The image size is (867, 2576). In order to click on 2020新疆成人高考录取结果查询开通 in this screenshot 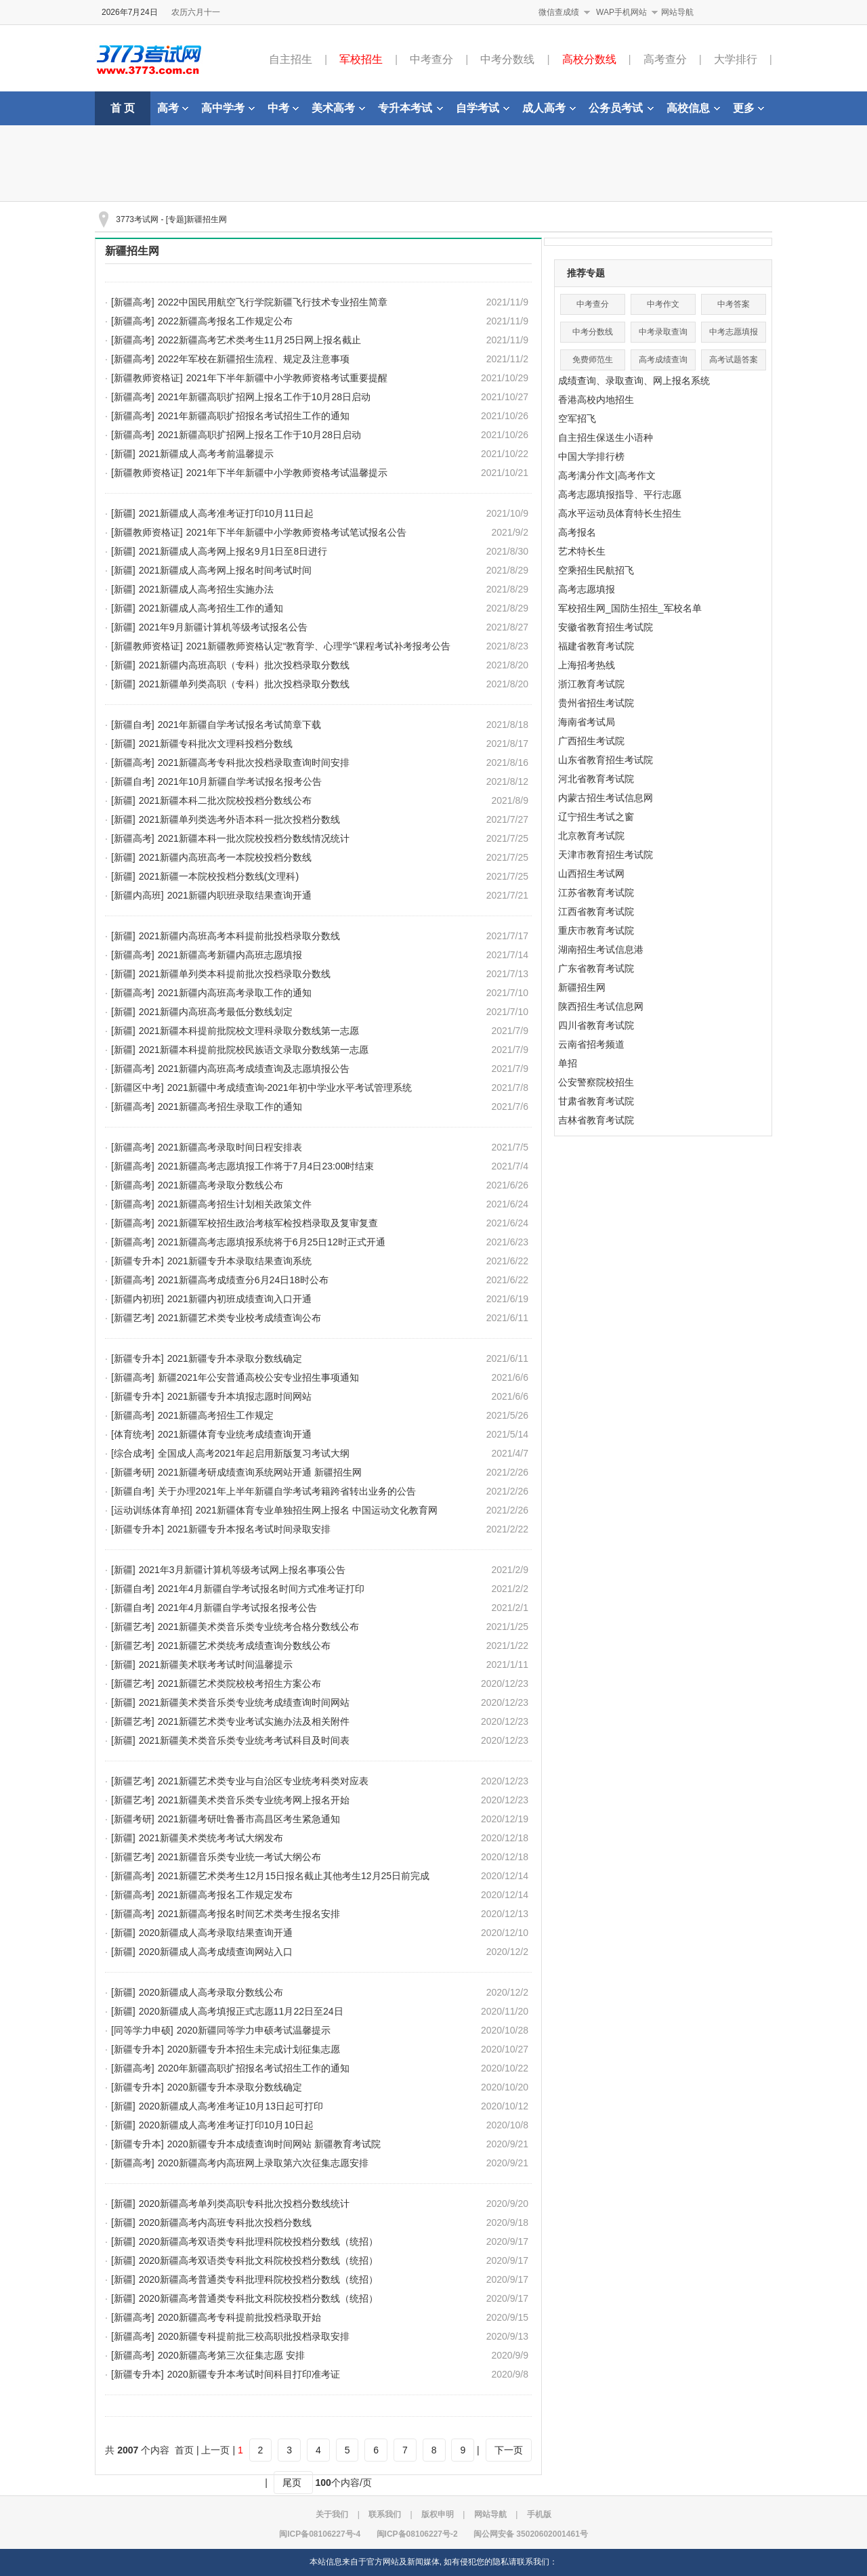, I will do `click(216, 1932)`.